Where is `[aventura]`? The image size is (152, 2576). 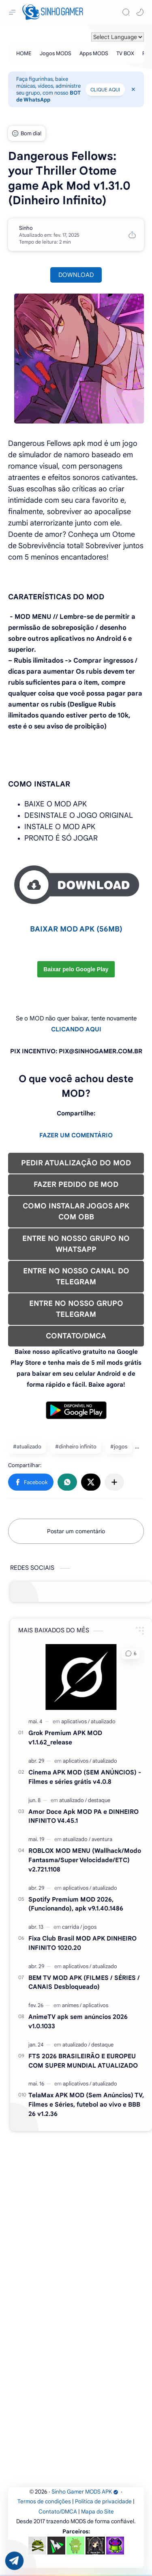 [aventura] is located at coordinates (102, 1839).